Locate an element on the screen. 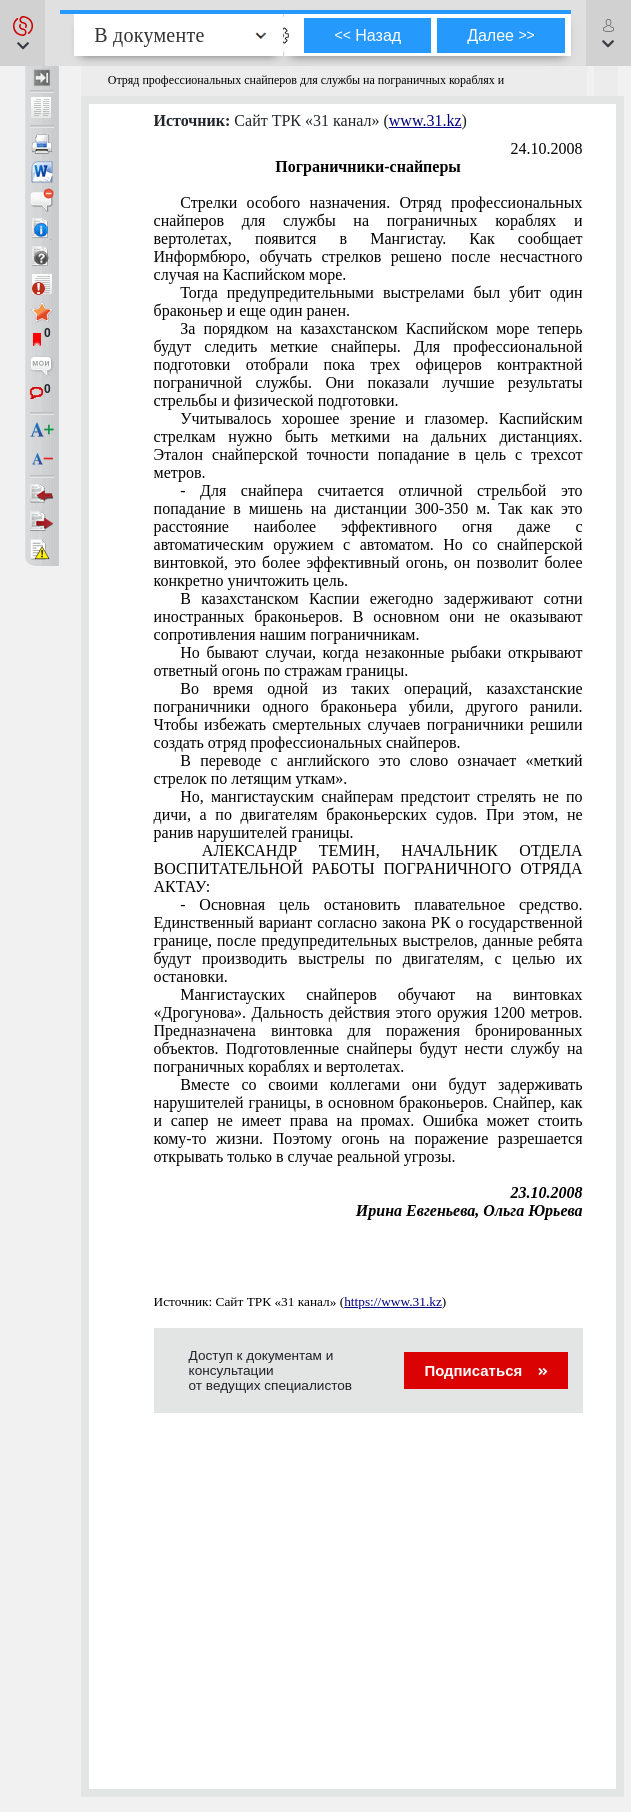 Image resolution: width=631 pixels, height=1812 pixels. АЛЕКСАНДР ТЕМИН, НАЧАЛЬНИК ОТДЕЛА ВОСПИТАТЕЛЬНОЙ РАБОТЫ ПОГРАНИЧНОГО ОТРЯДА АКТАУ: is located at coordinates (368, 868).